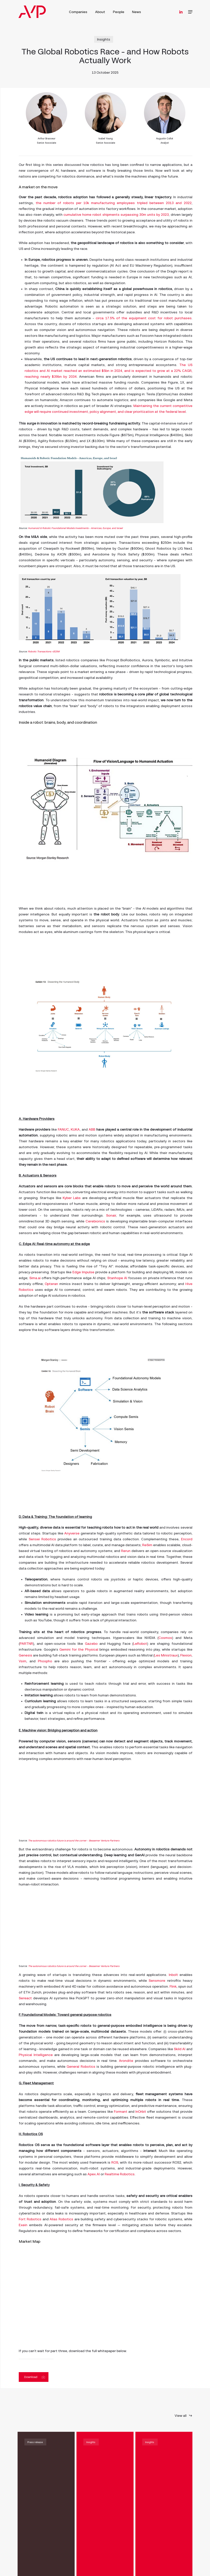 This screenshot has height=2576, width=210. I want to click on Vsim, so click(22, 1661).